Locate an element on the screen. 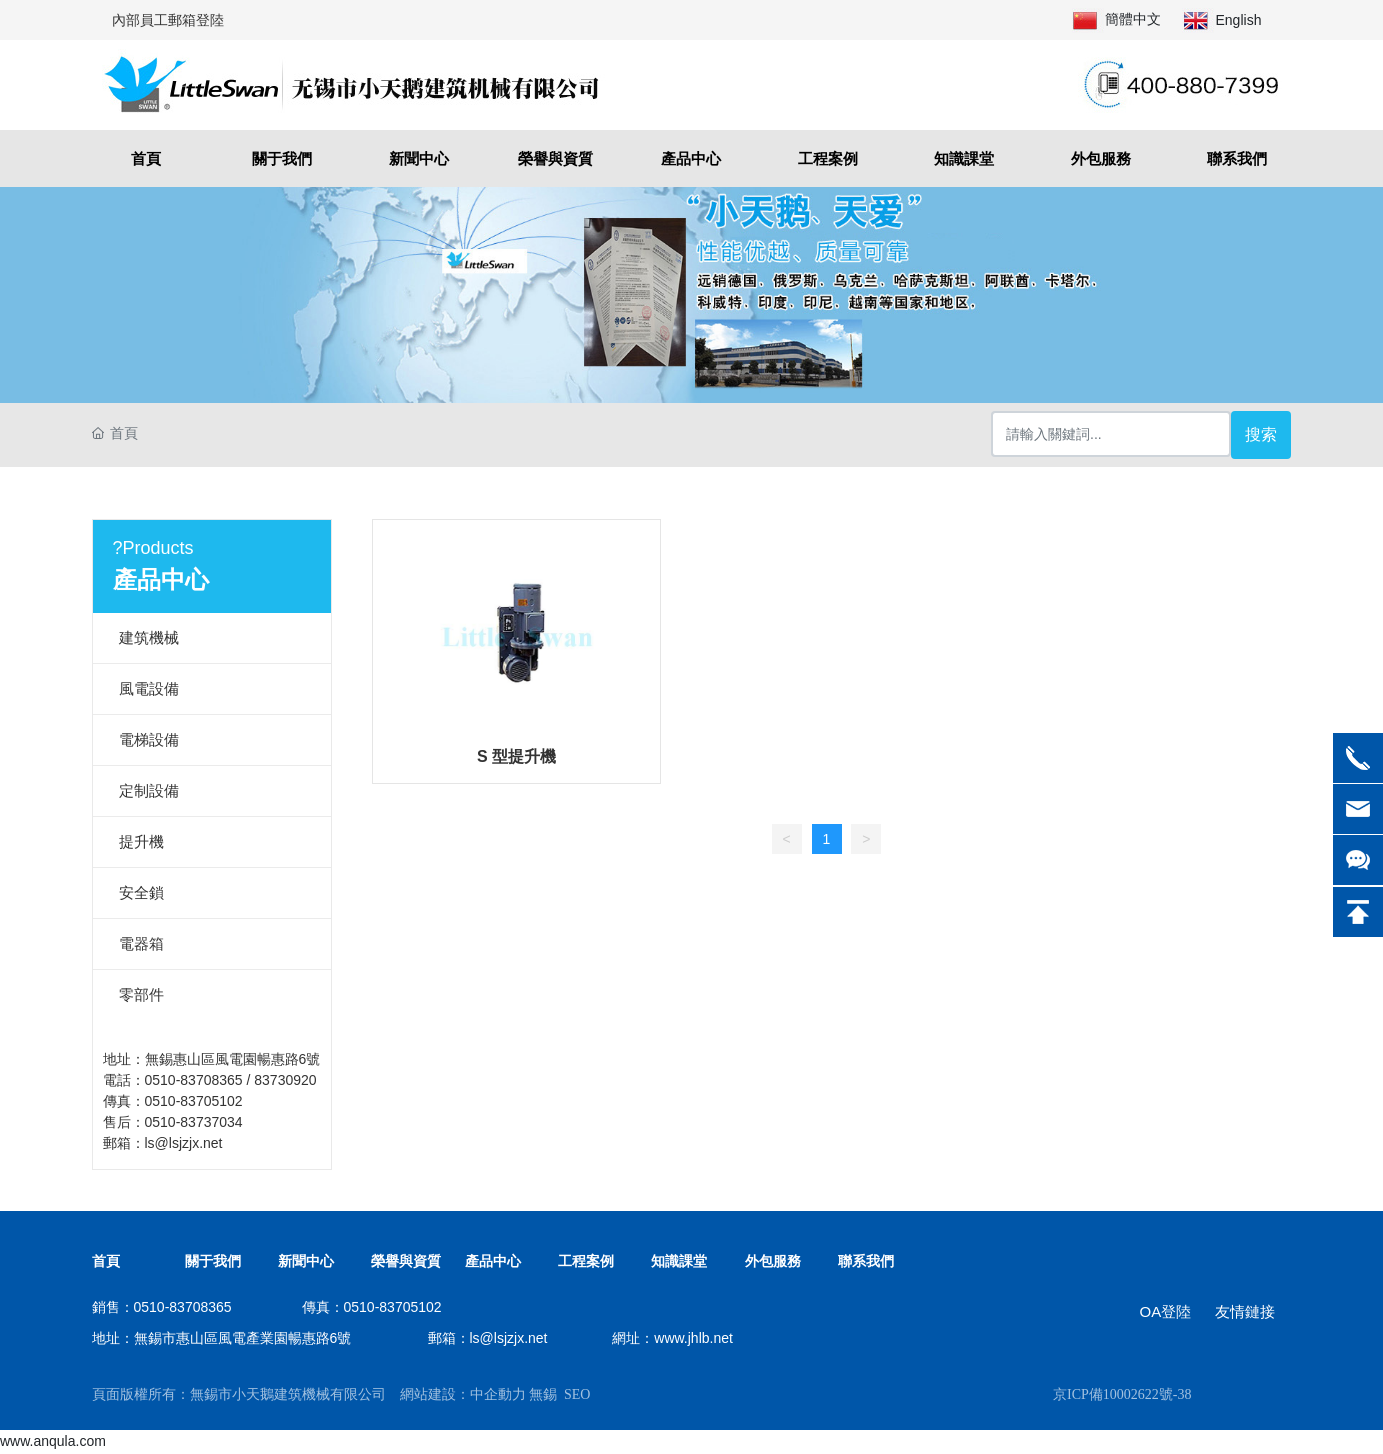  0510-83737034 is located at coordinates (194, 1122).